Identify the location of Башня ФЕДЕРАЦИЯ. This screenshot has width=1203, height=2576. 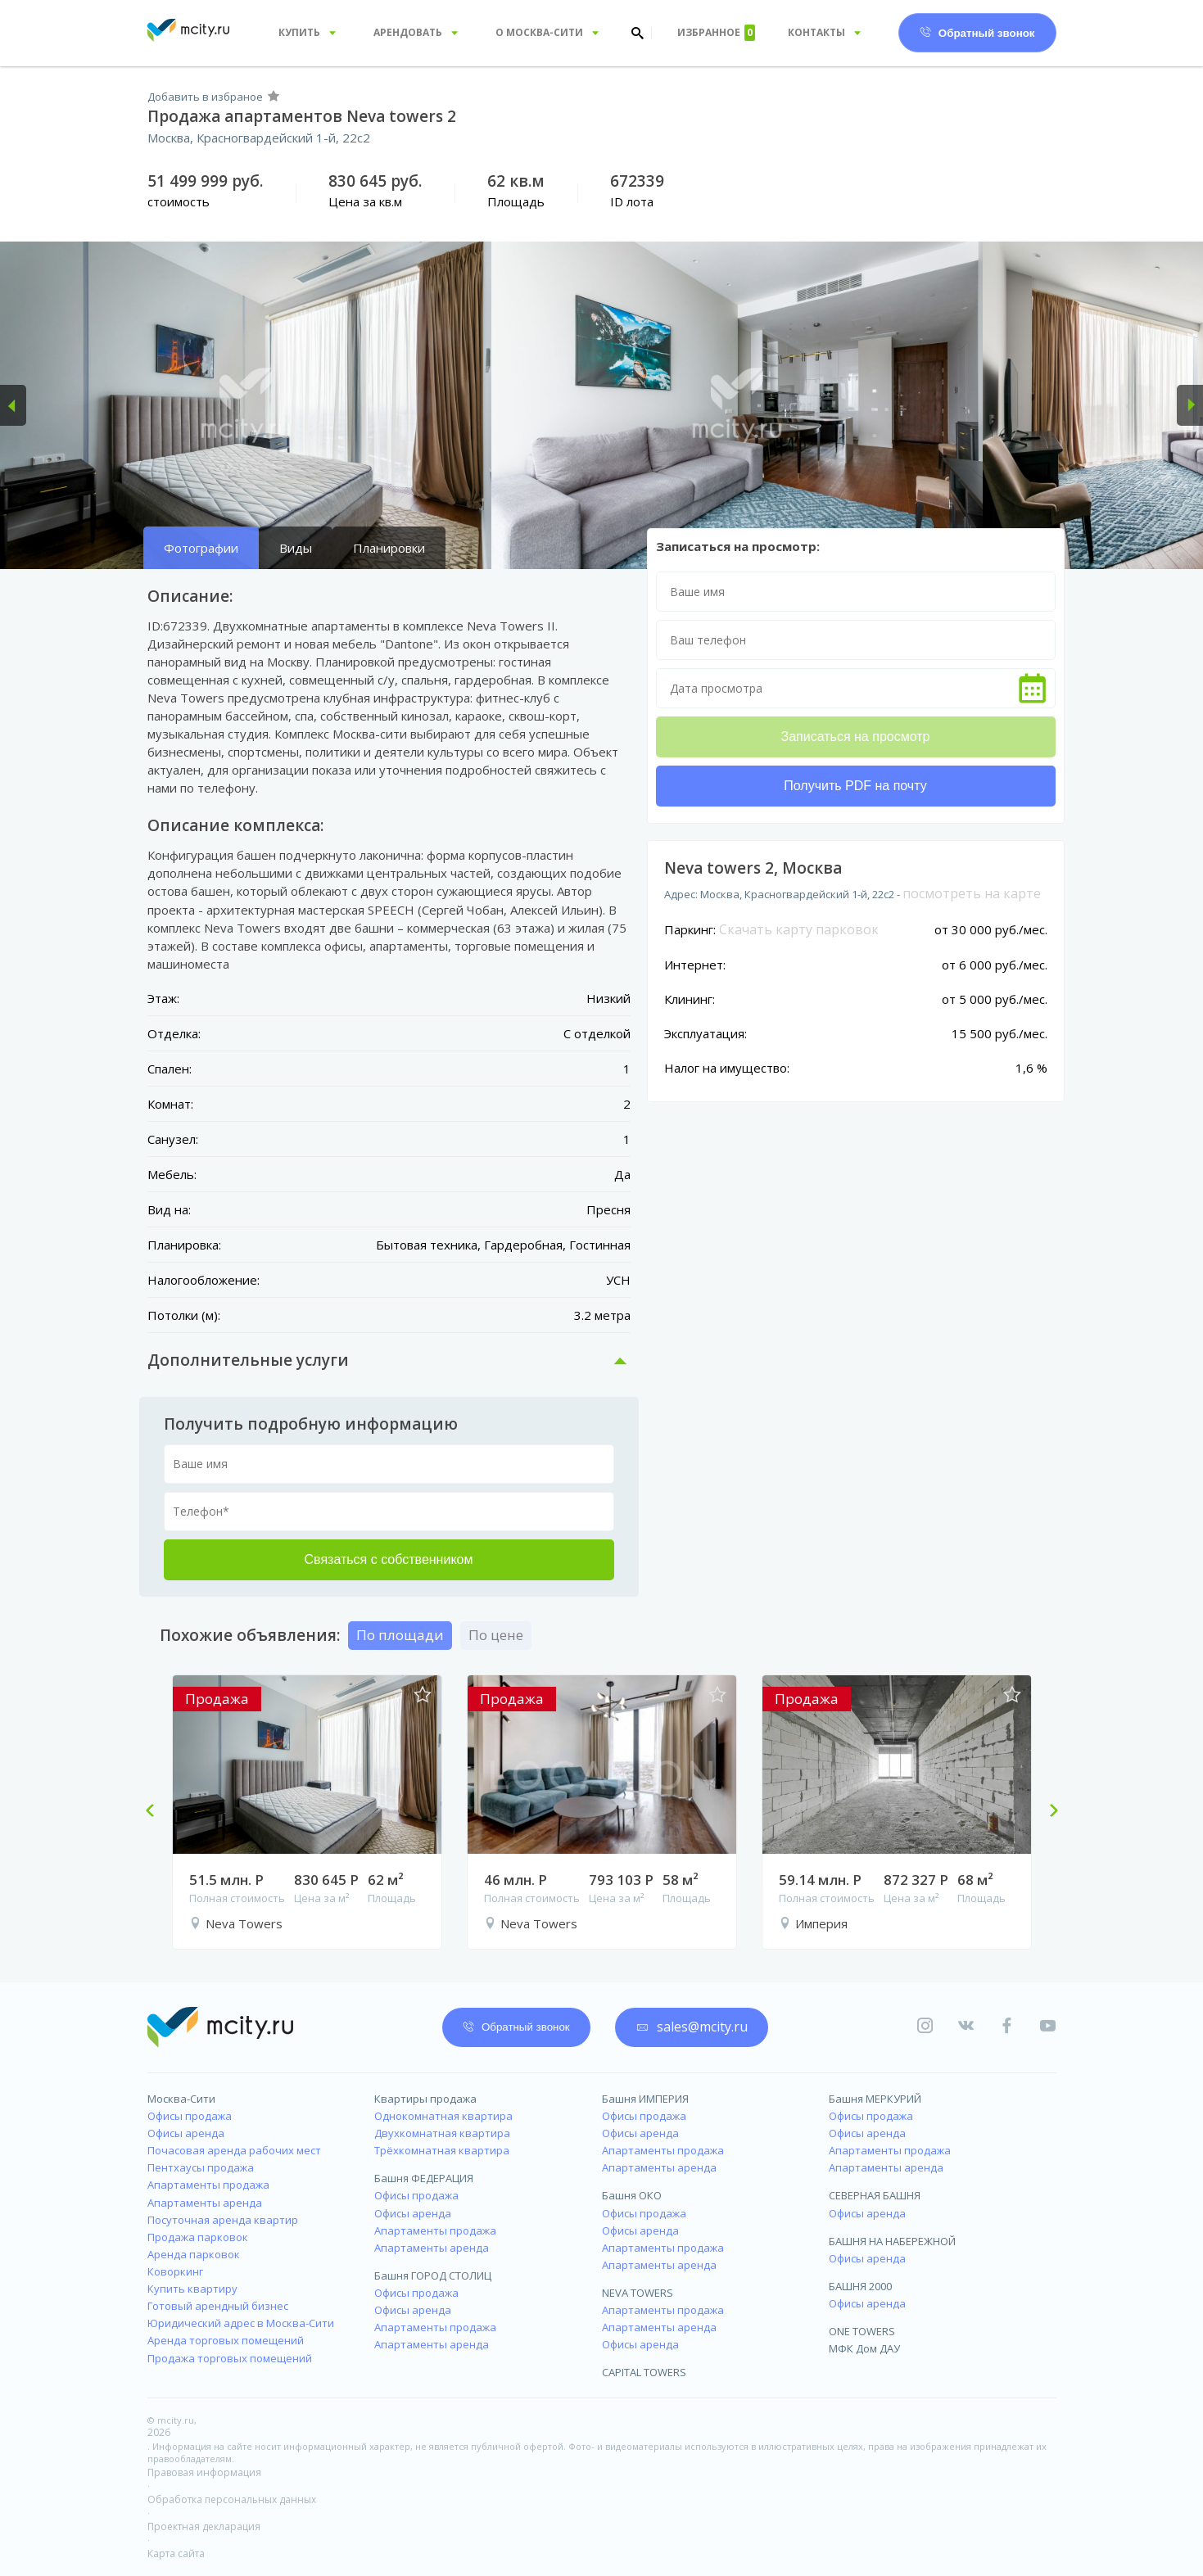
(423, 2178).